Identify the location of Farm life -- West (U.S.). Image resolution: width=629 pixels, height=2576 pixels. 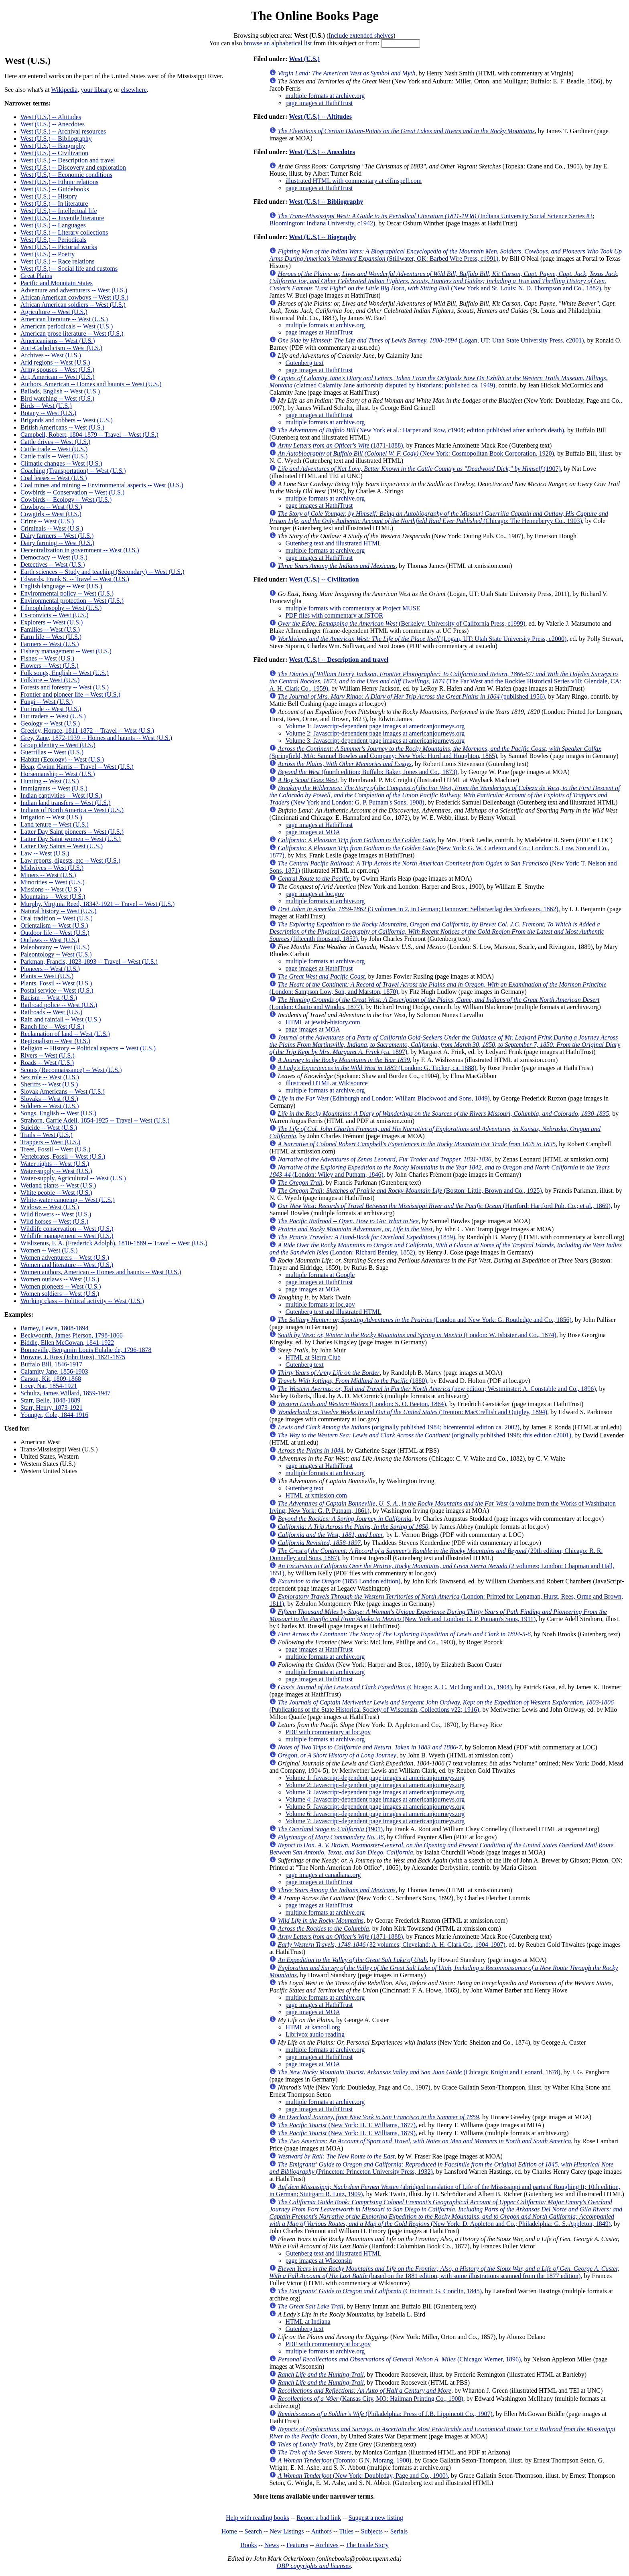
(50, 636).